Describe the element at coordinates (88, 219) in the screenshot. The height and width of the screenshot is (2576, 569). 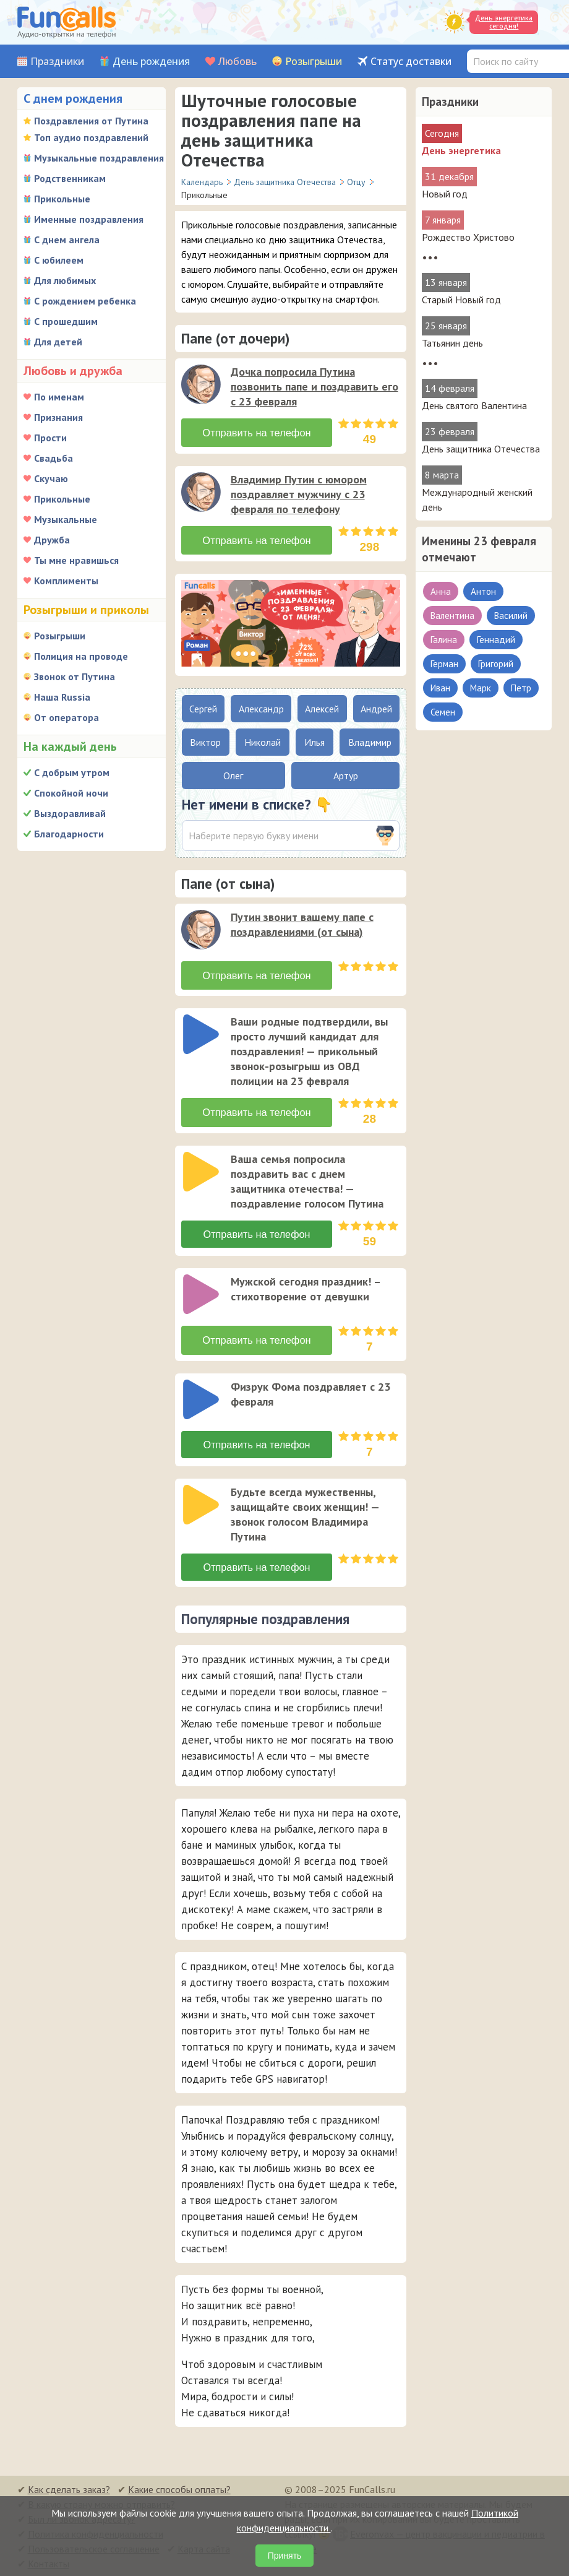
I see `Именные поздравления` at that location.